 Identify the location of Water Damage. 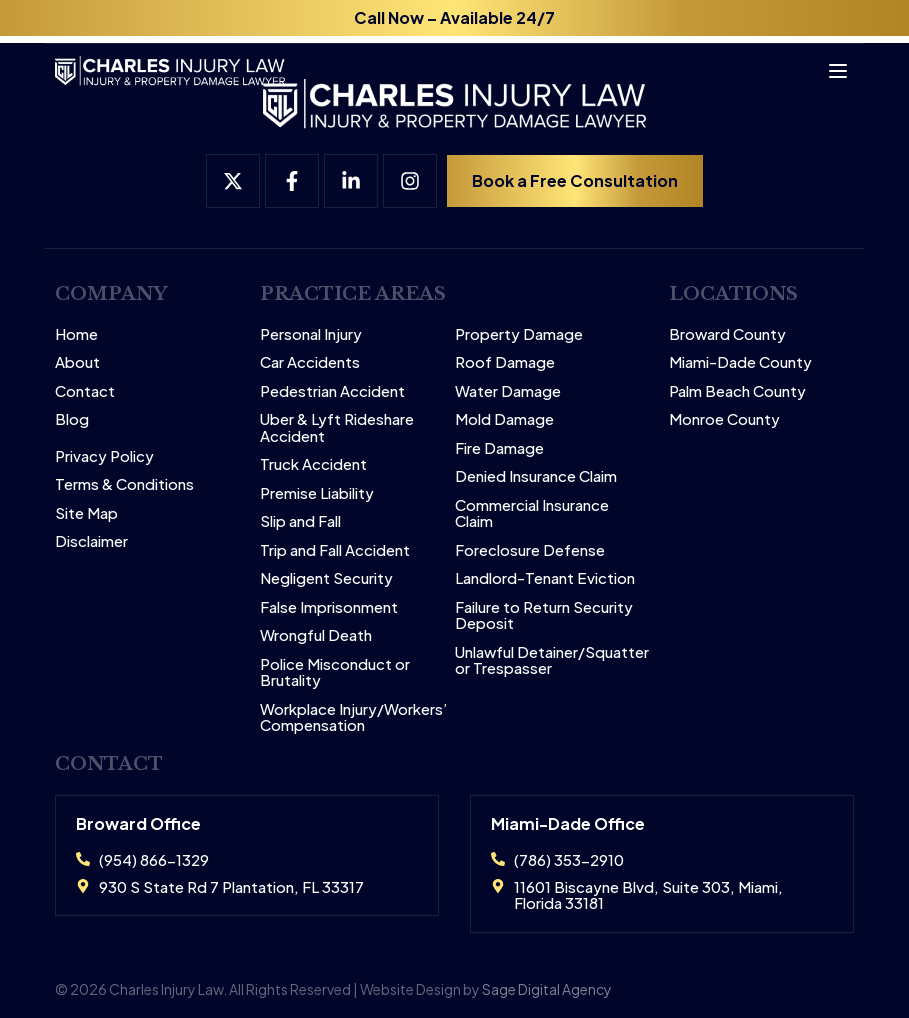
(508, 391).